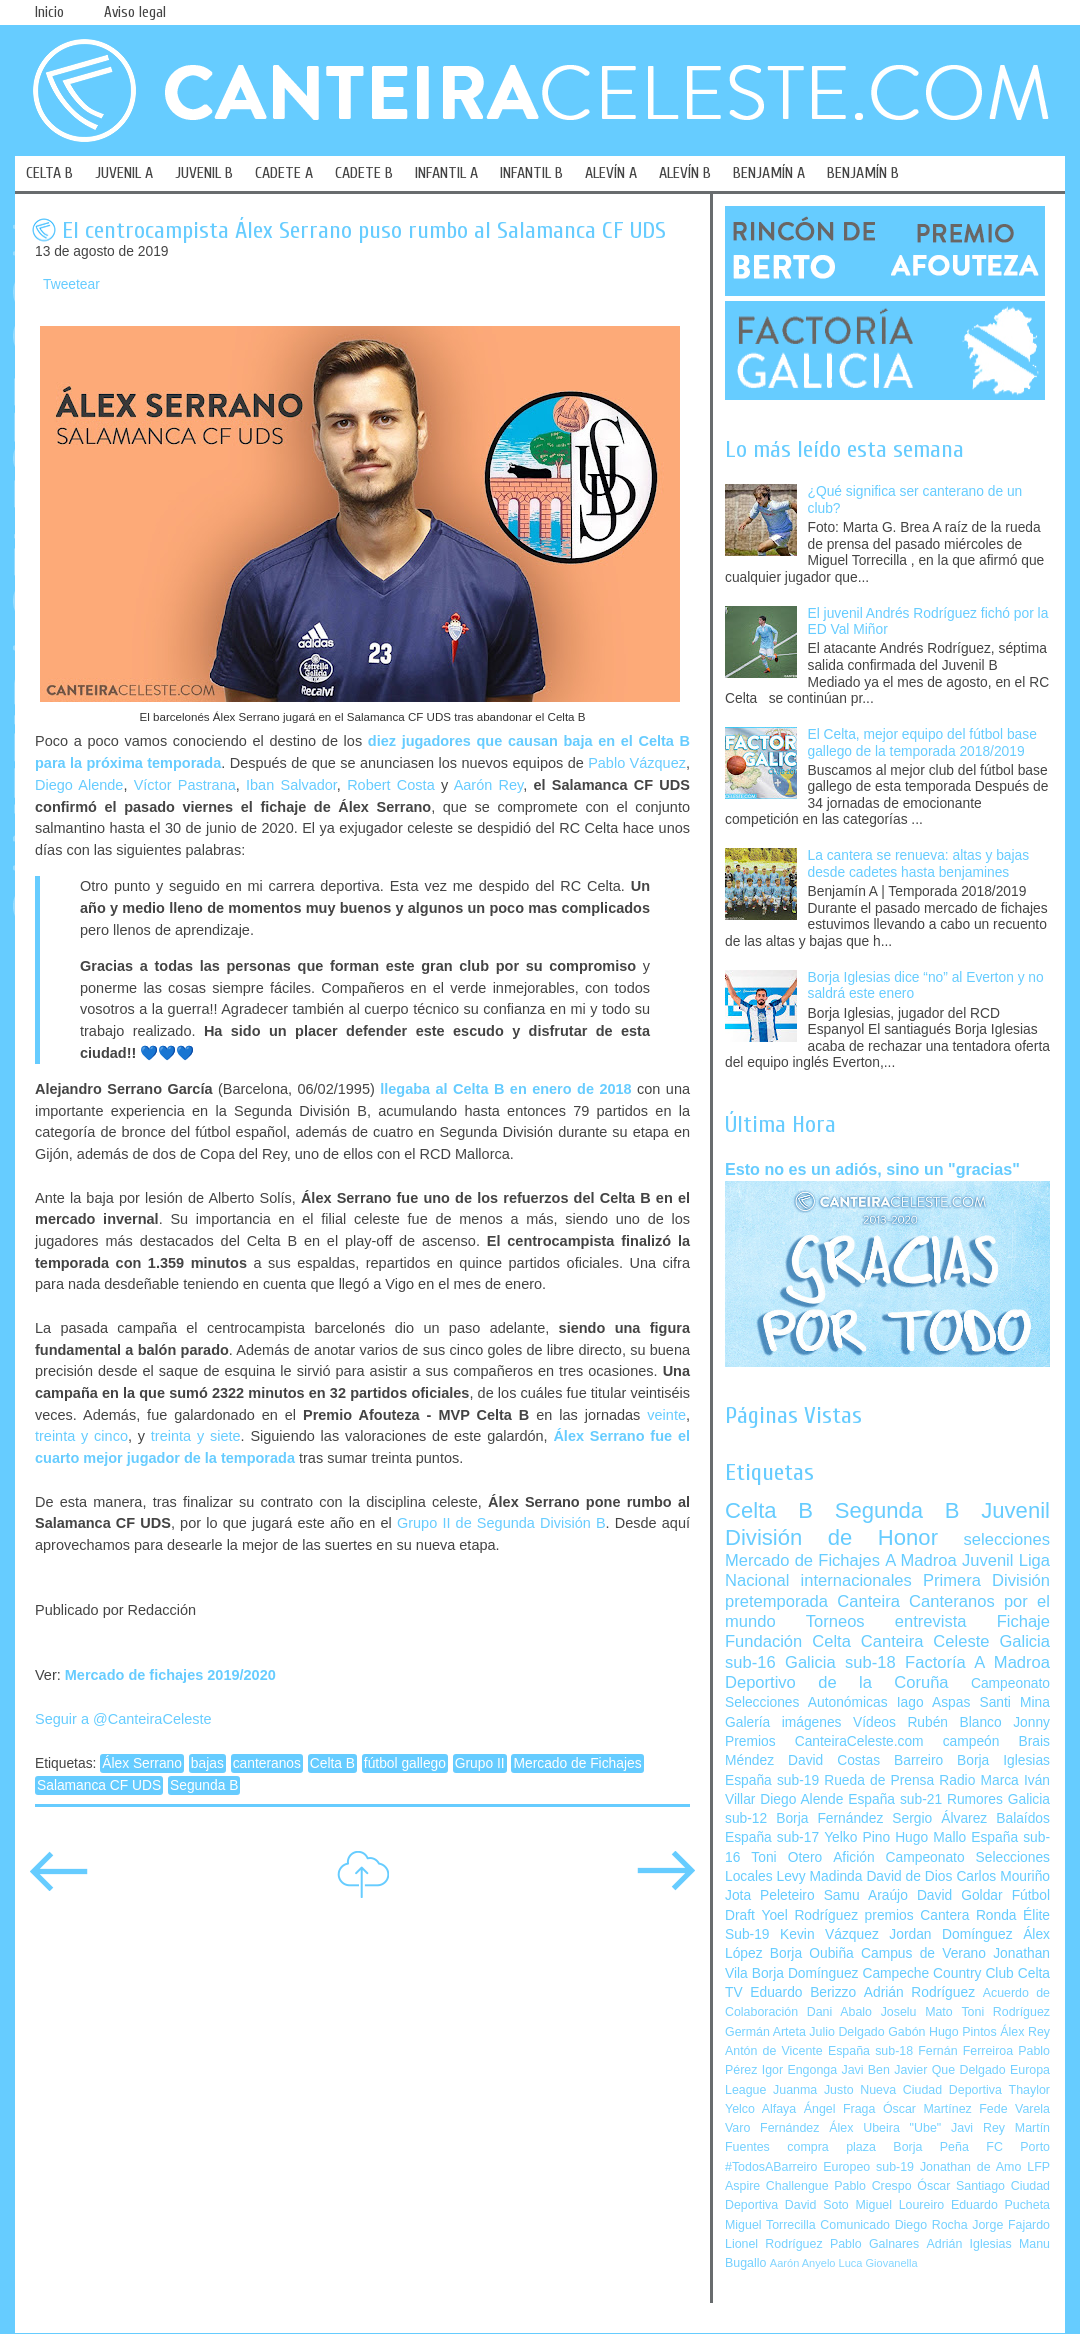  I want to click on Diego Alende, so click(79, 785).